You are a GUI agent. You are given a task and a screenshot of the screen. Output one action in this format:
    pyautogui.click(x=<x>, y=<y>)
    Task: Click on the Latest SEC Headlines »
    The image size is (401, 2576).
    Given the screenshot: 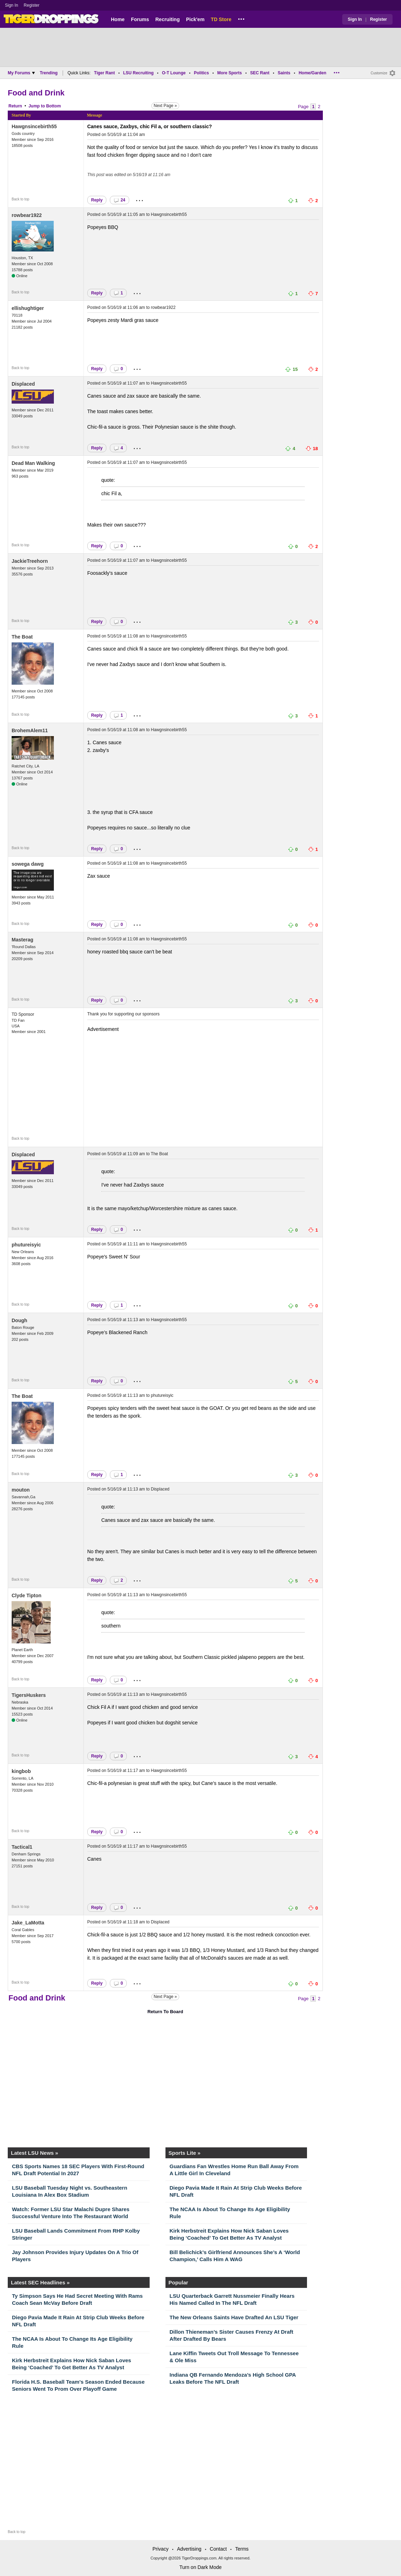 What is the action you would take?
    pyautogui.click(x=40, y=2282)
    